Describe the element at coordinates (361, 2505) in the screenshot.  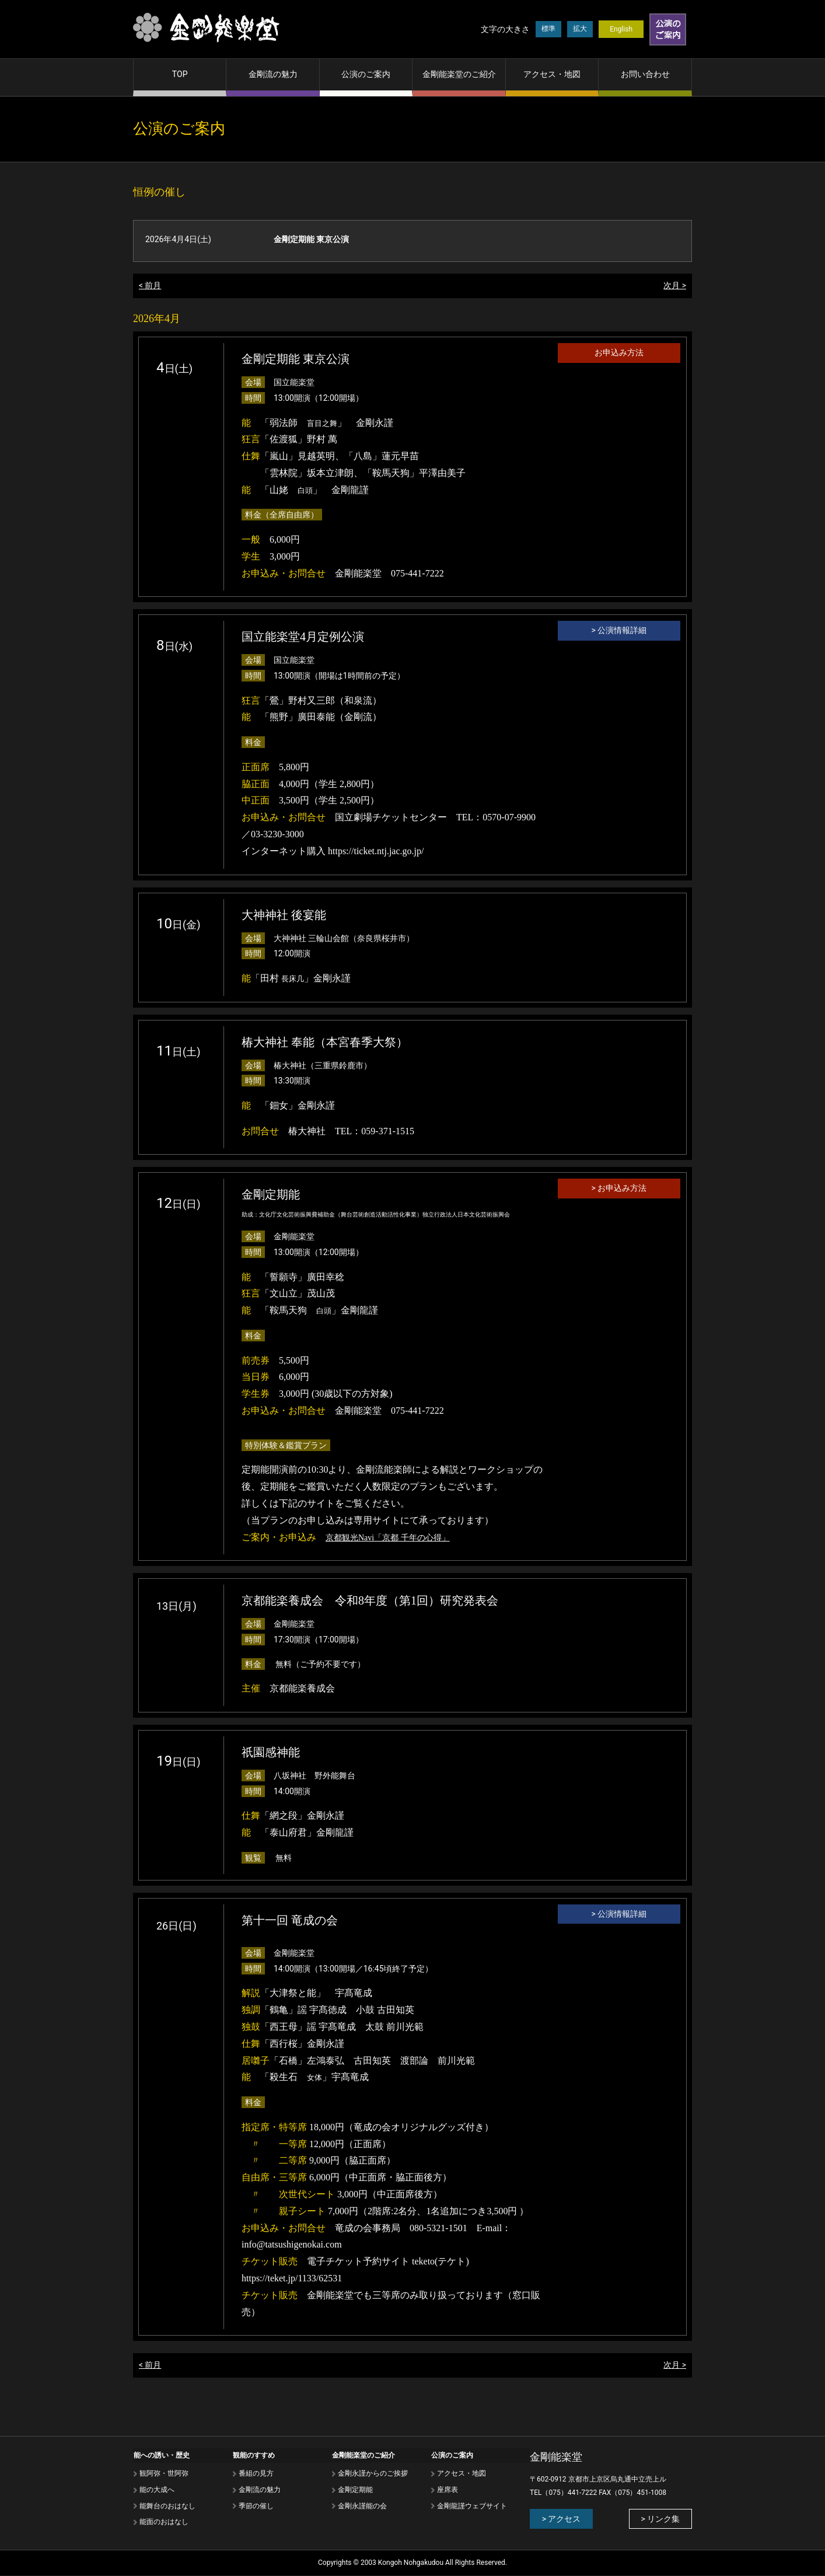
I see `金剛永謹能の会` at that location.